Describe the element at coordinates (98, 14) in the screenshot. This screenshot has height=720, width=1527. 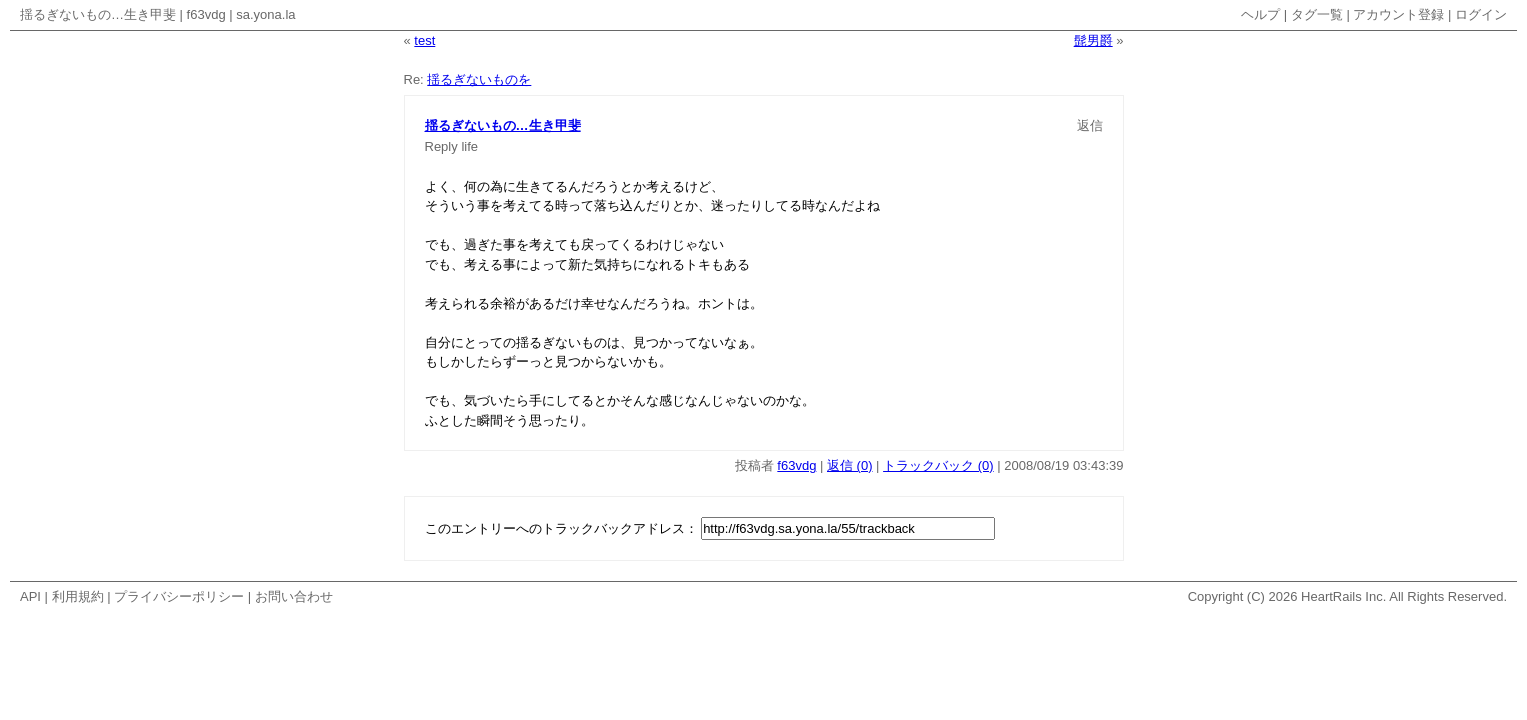
I see `揺るぎないもの…生き甲斐` at that location.